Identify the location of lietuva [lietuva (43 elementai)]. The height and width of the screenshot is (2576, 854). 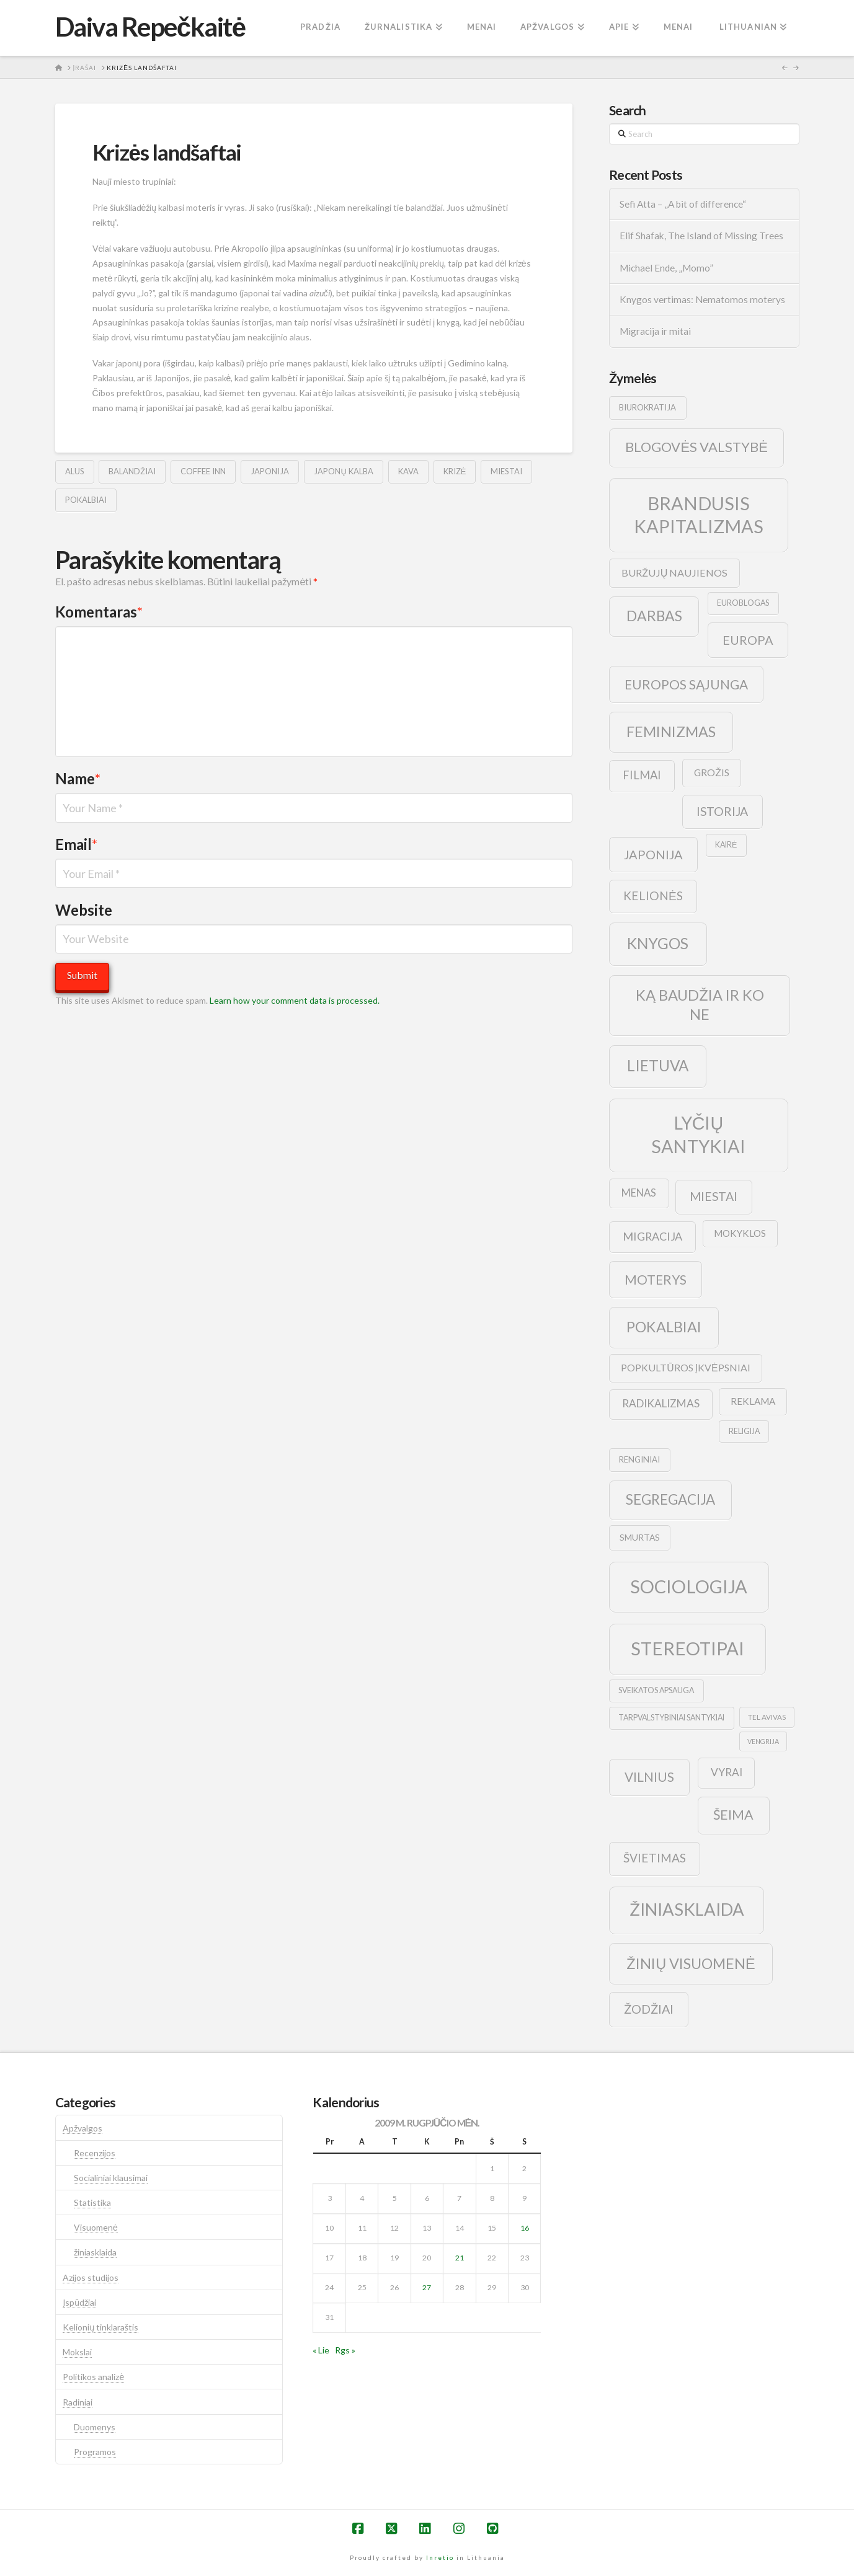
(657, 1065).